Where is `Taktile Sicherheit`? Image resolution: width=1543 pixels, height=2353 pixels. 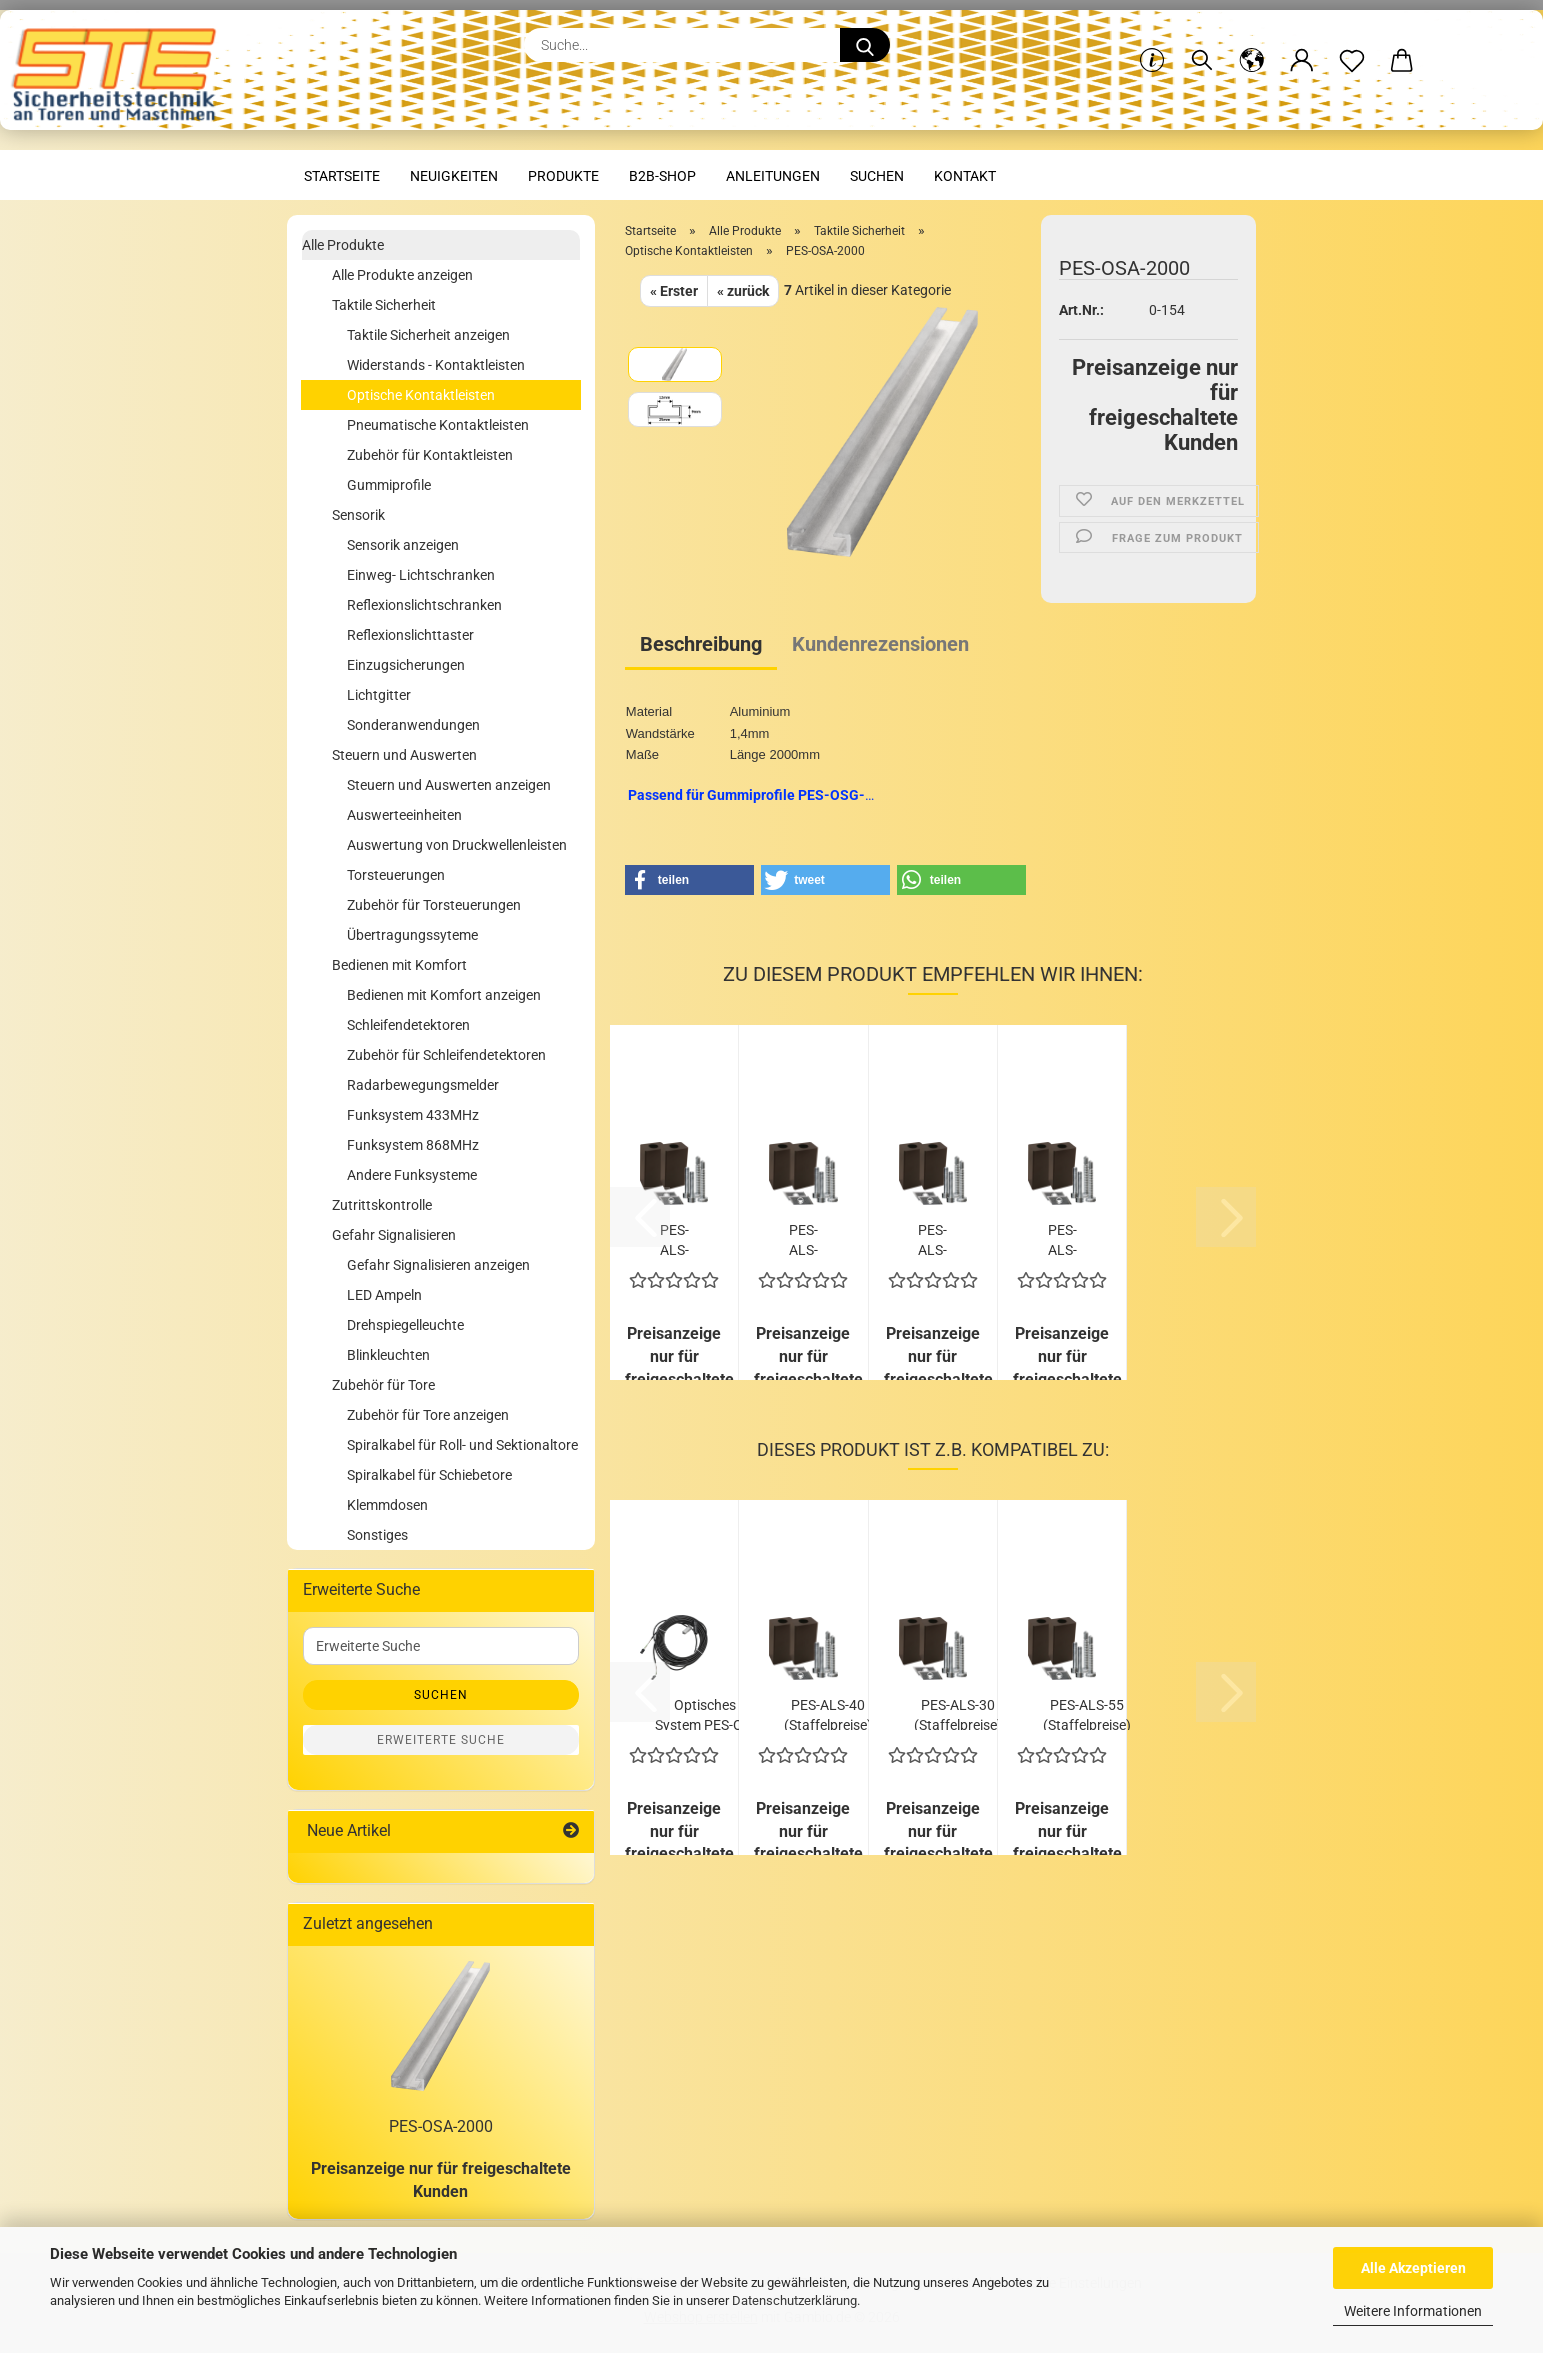 Taktile Sicherheit is located at coordinates (384, 305).